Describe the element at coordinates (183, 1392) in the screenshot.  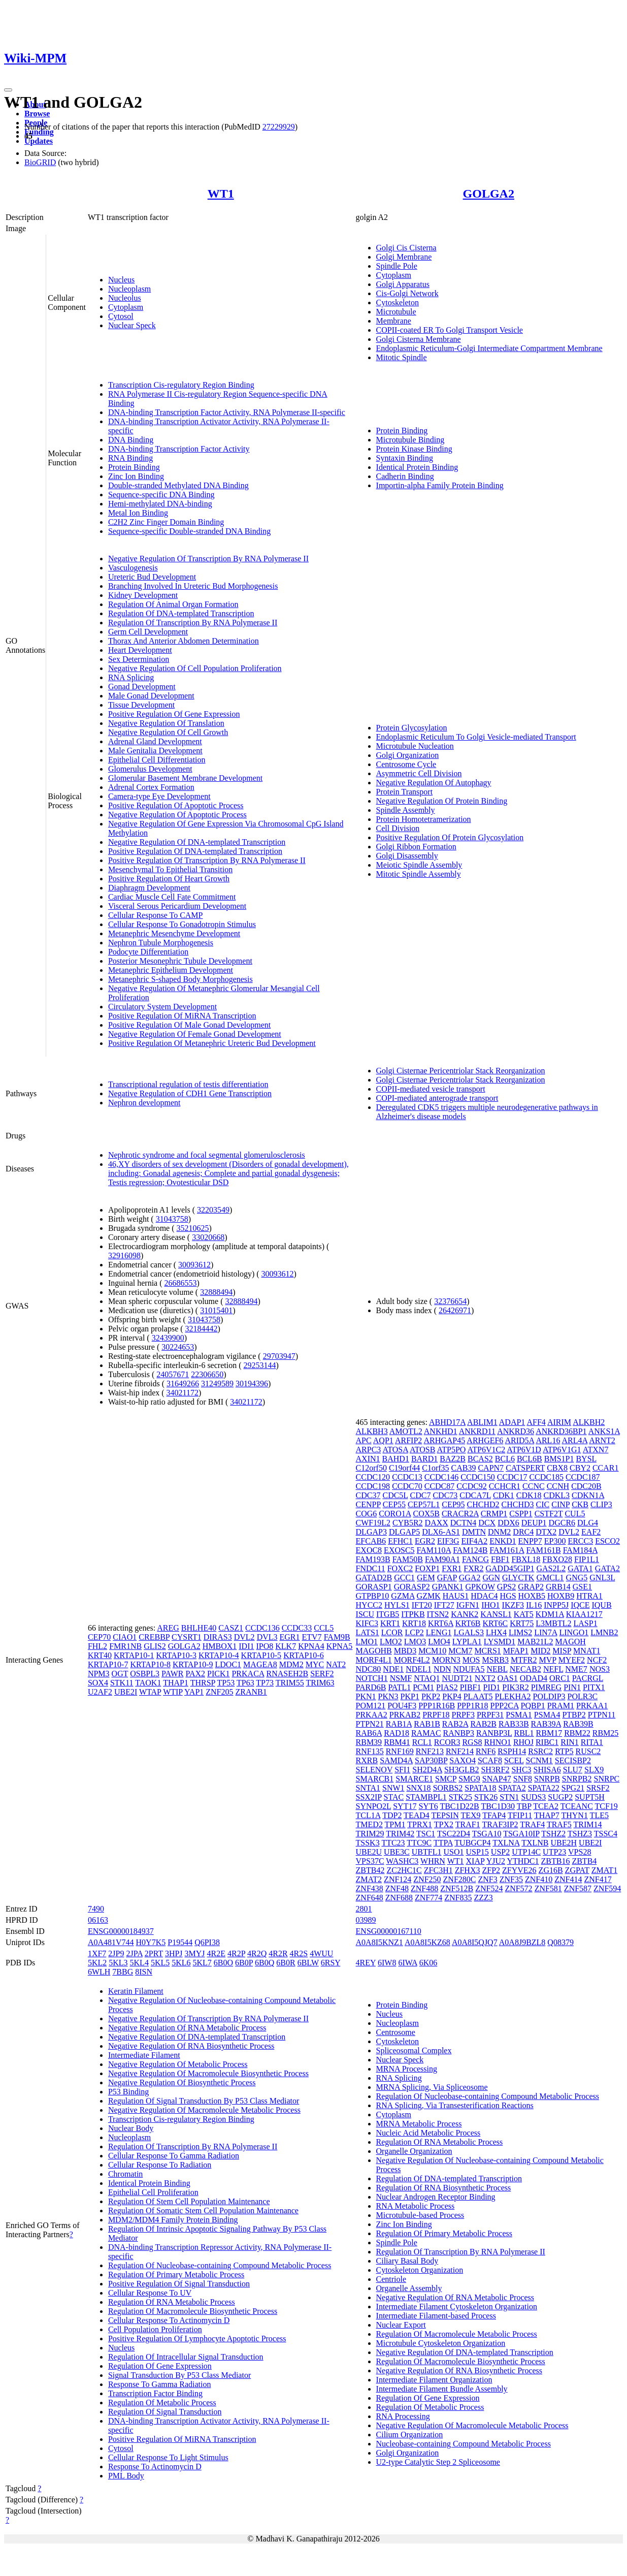
I see `34021172` at that location.